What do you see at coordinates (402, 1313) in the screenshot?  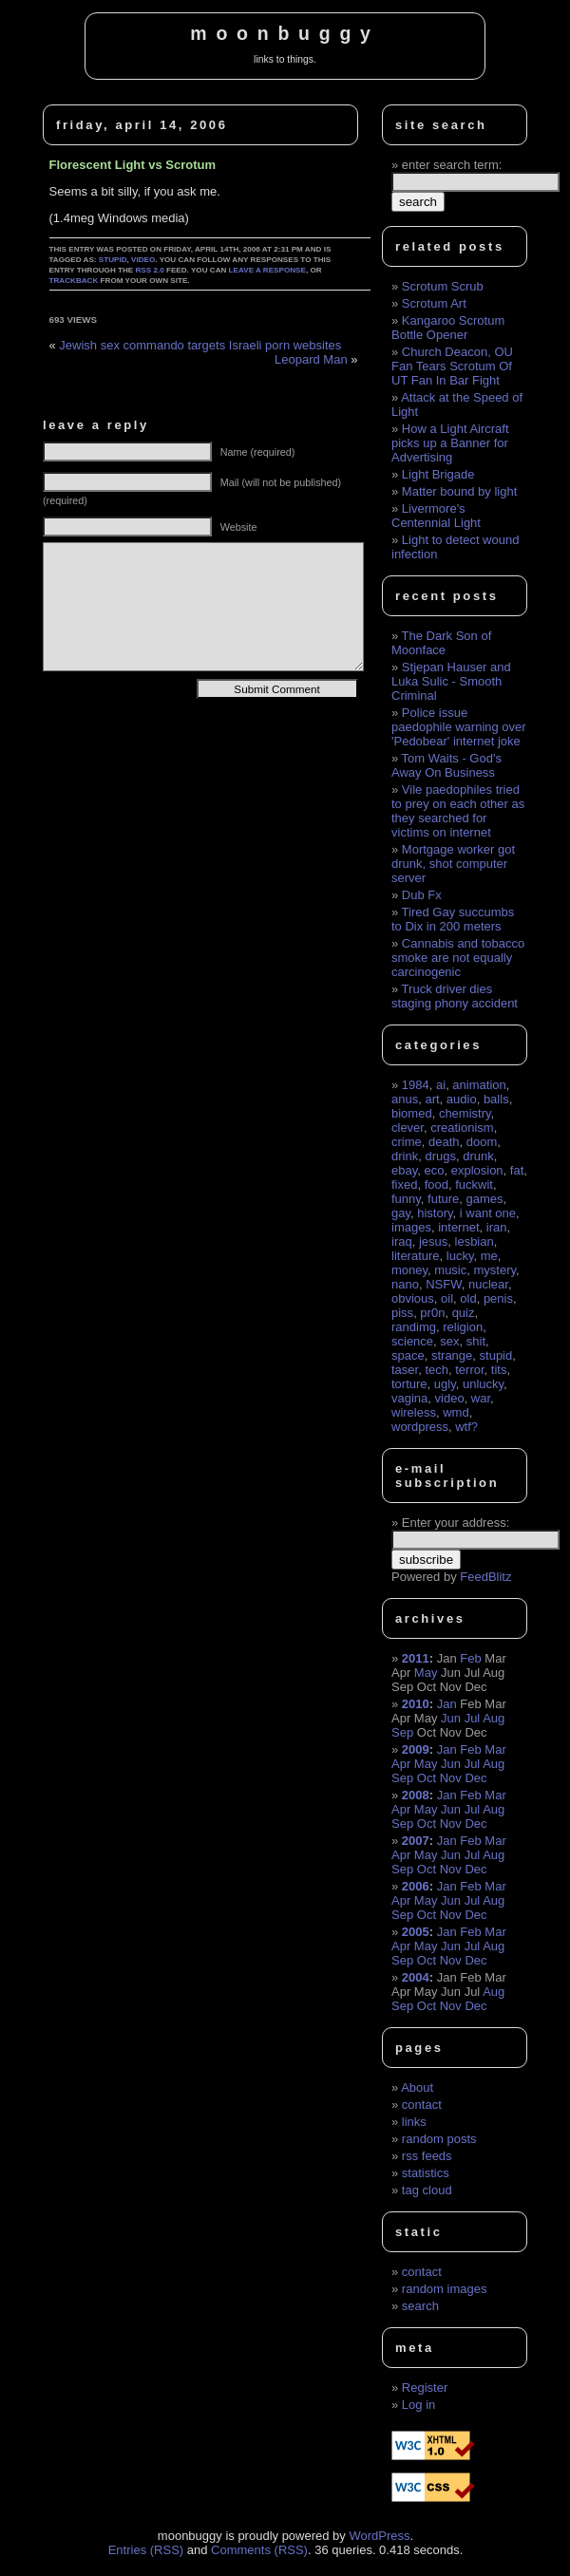 I see `piss` at bounding box center [402, 1313].